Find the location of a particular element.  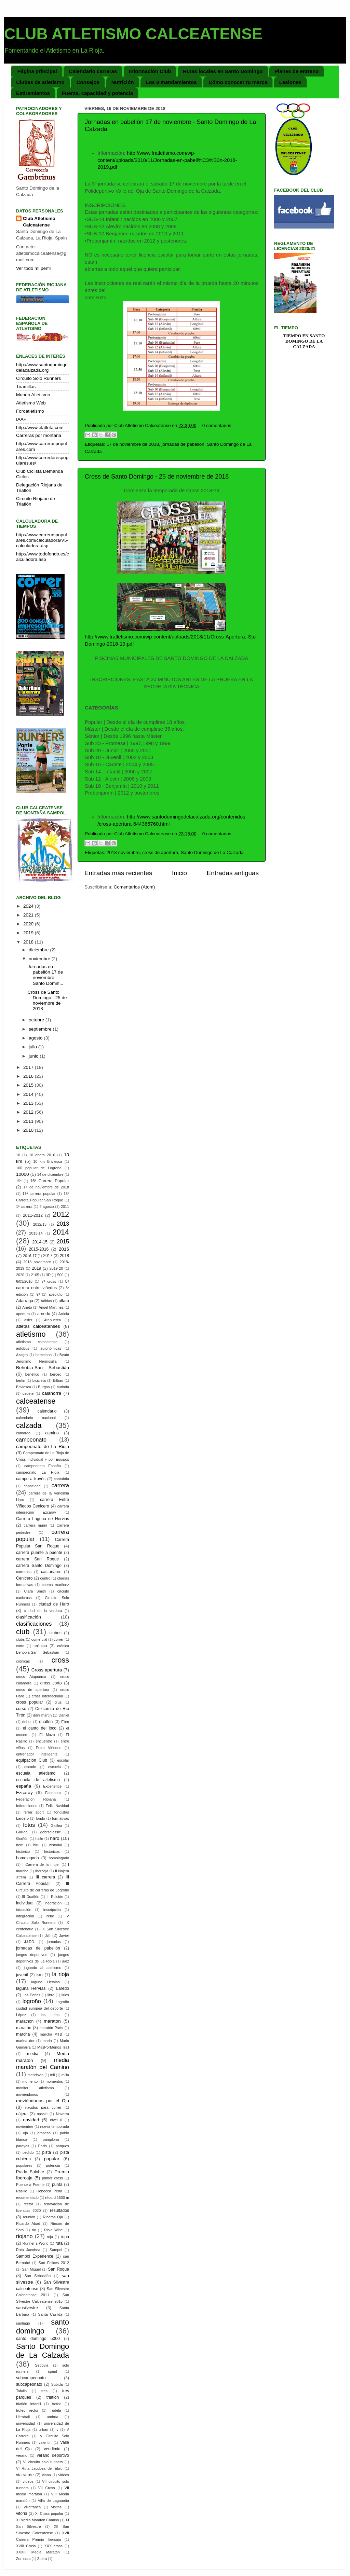

pamplona is located at coordinates (51, 2139).